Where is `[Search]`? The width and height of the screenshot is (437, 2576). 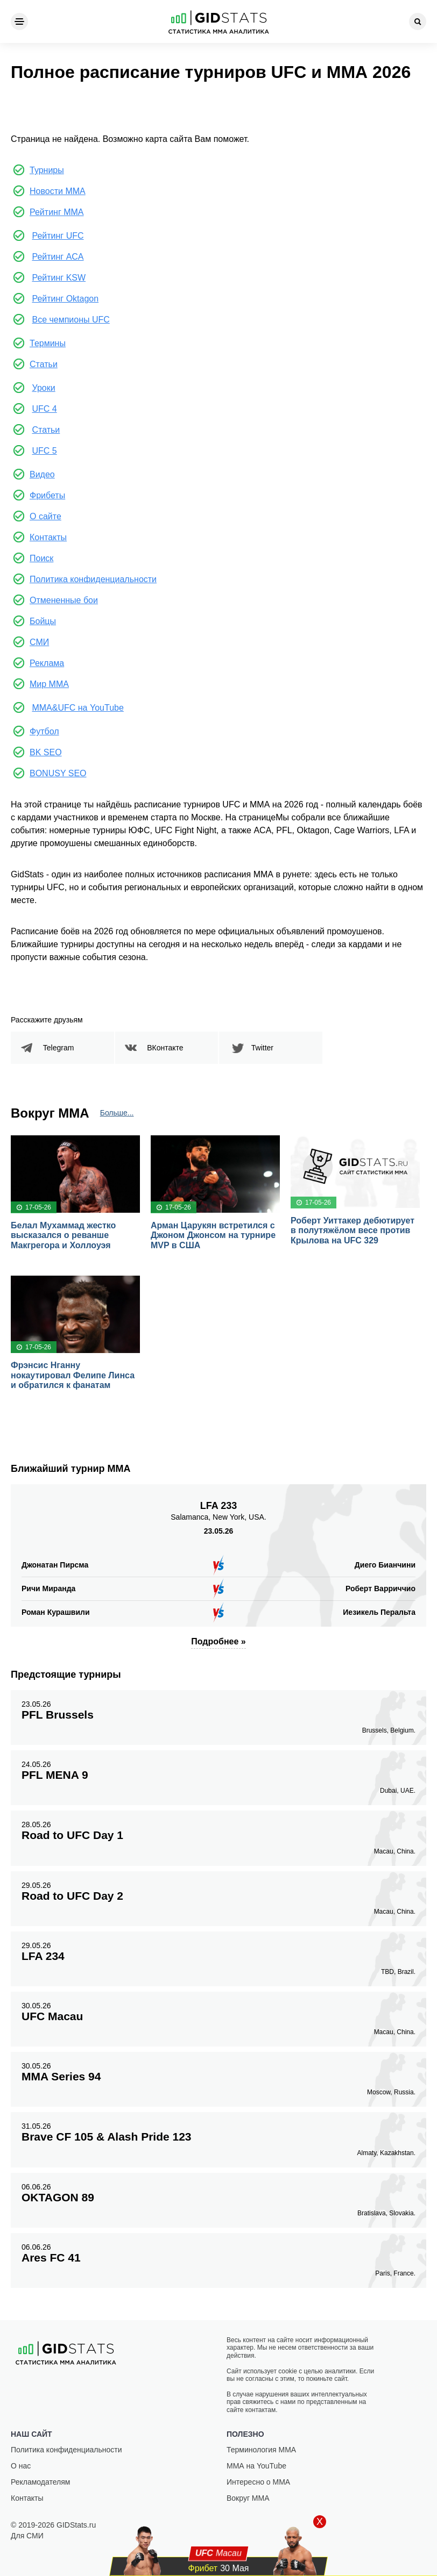 [Search] is located at coordinates (417, 21).